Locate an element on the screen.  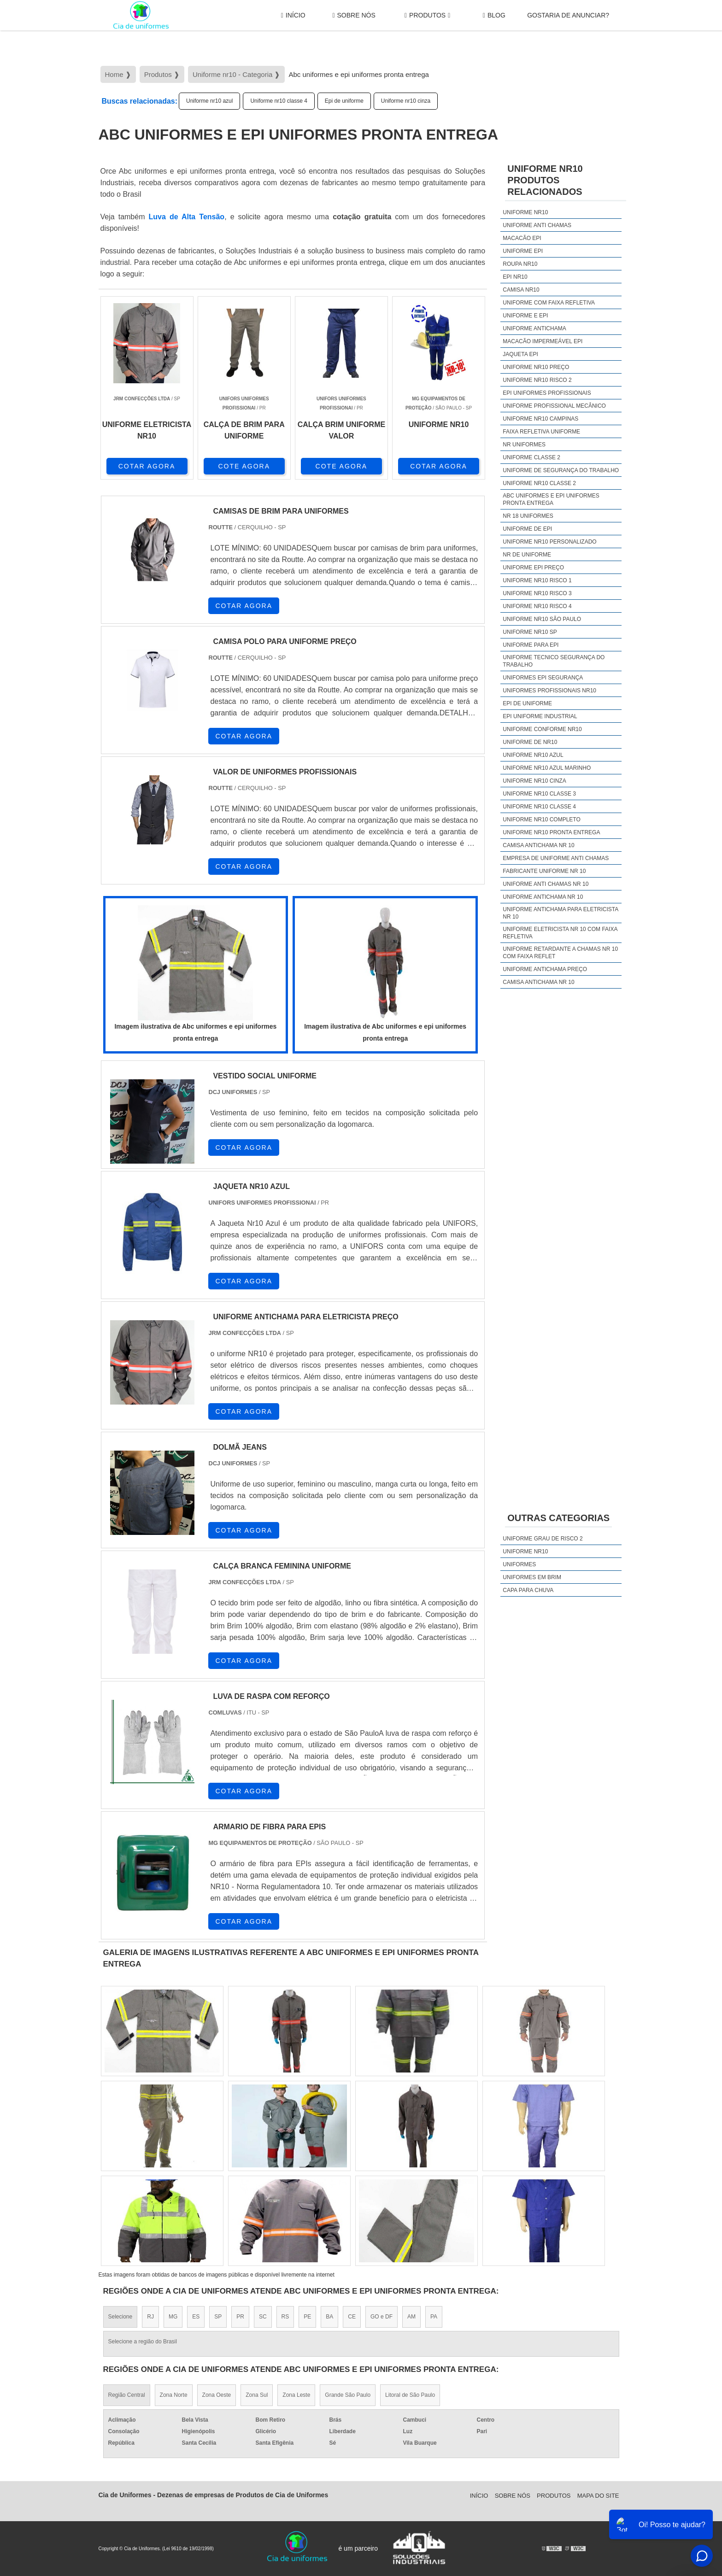
RJ is located at coordinates (150, 2316).